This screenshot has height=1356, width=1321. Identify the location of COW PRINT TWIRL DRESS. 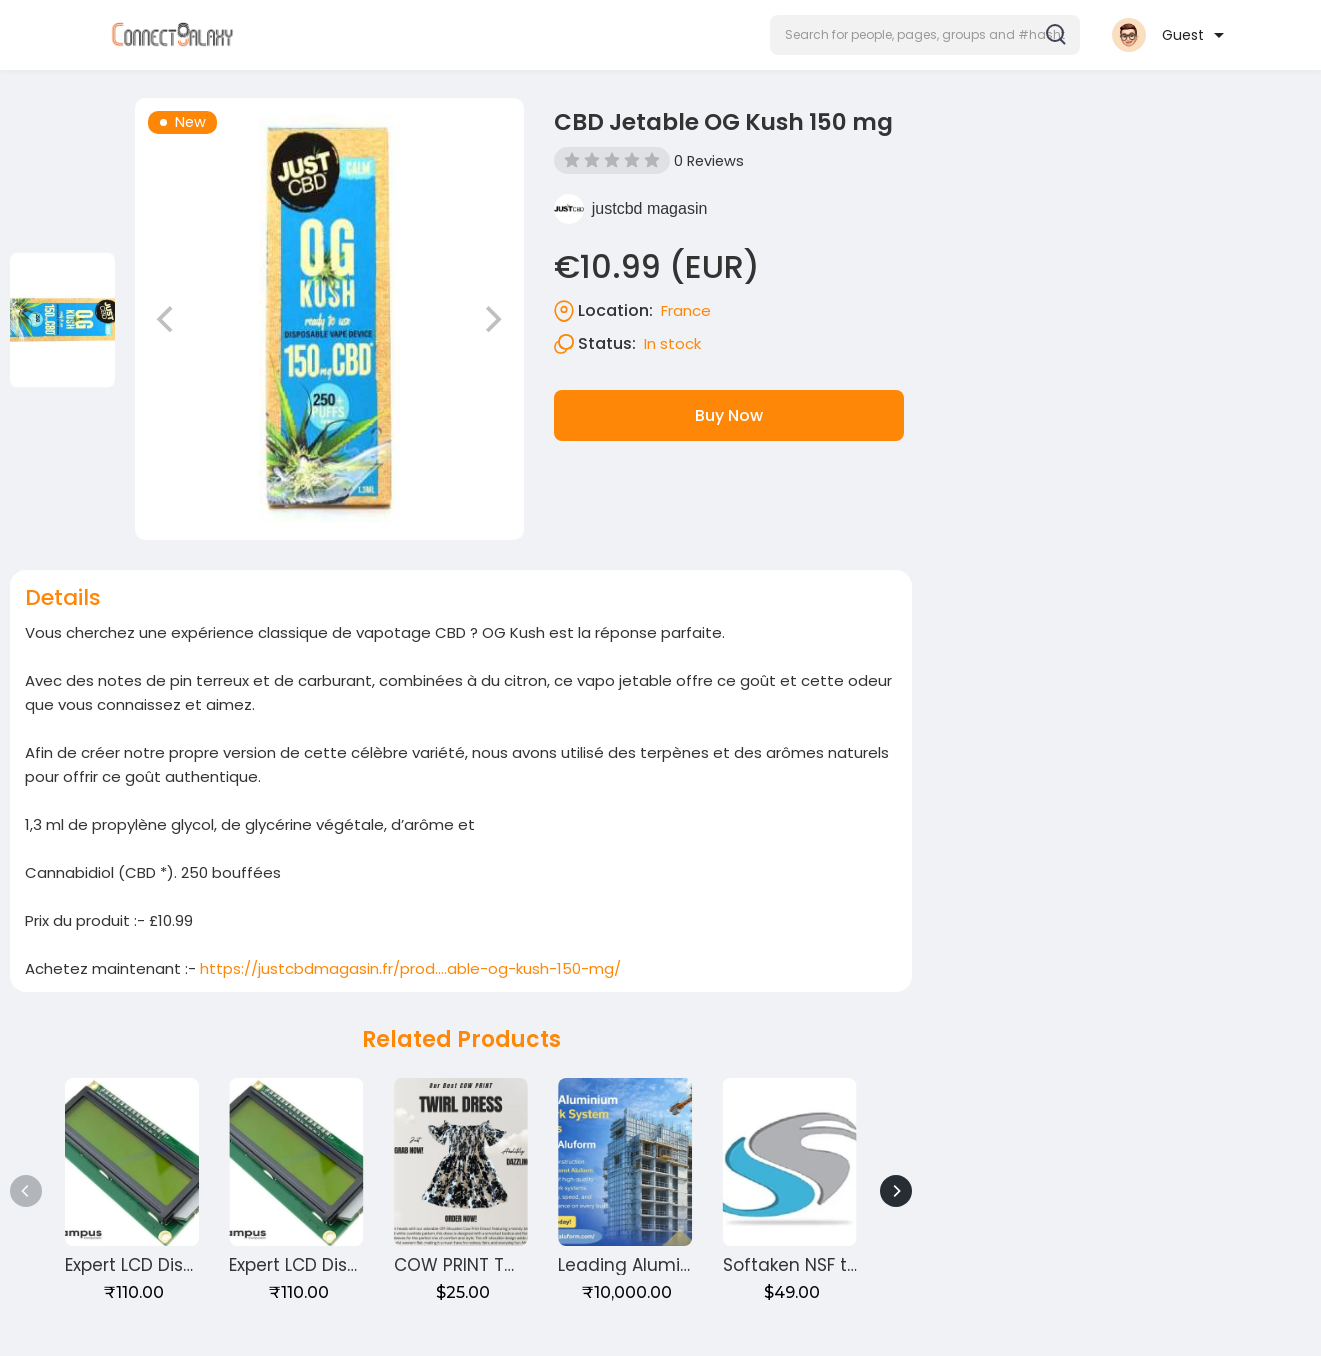
(495, 1265).